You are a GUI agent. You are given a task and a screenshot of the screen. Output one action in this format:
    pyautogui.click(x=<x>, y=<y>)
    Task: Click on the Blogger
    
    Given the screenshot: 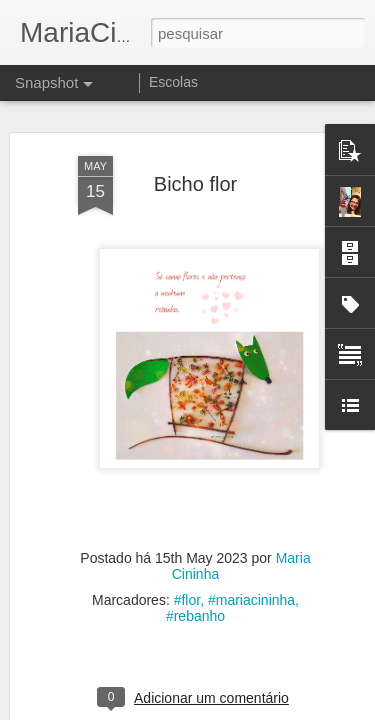 What is the action you would take?
    pyautogui.click(x=267, y=709)
    